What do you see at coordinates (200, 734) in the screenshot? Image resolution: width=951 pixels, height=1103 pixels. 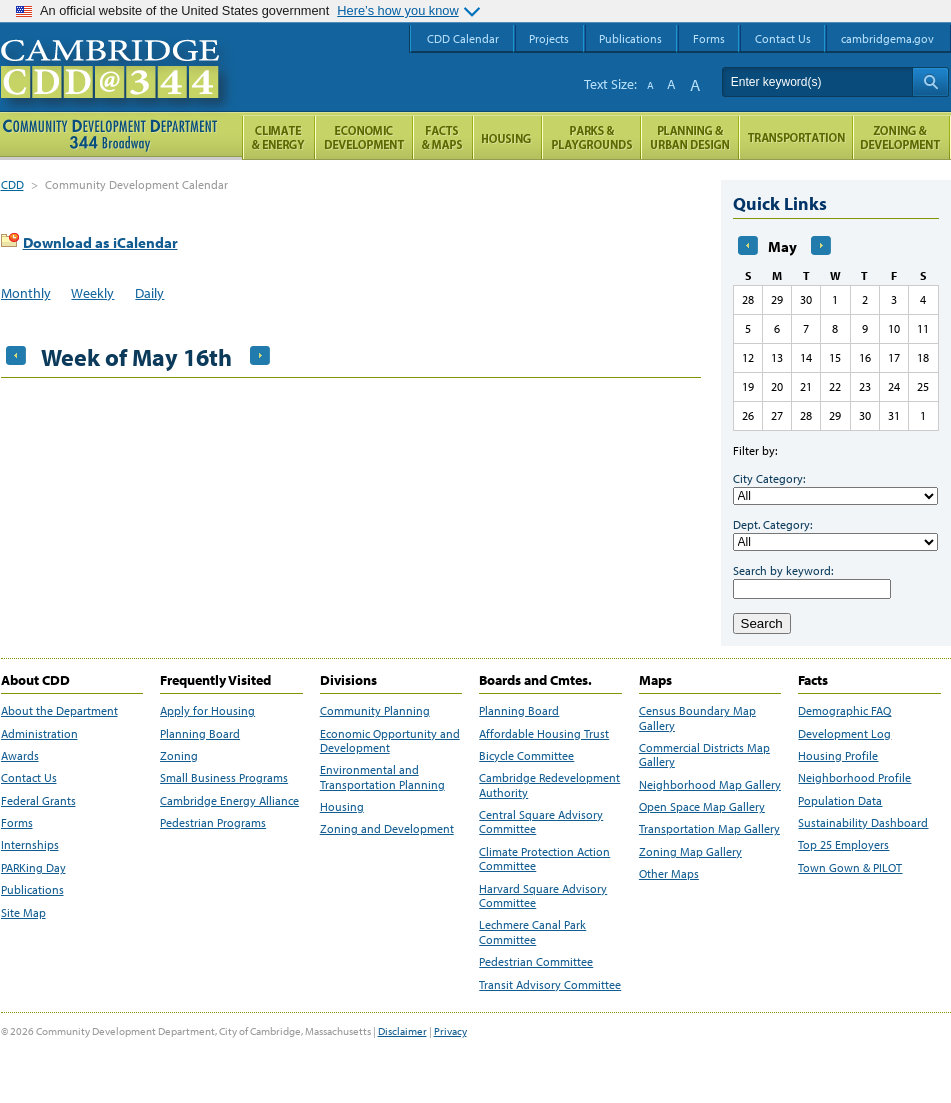 I see `Planning Board` at bounding box center [200, 734].